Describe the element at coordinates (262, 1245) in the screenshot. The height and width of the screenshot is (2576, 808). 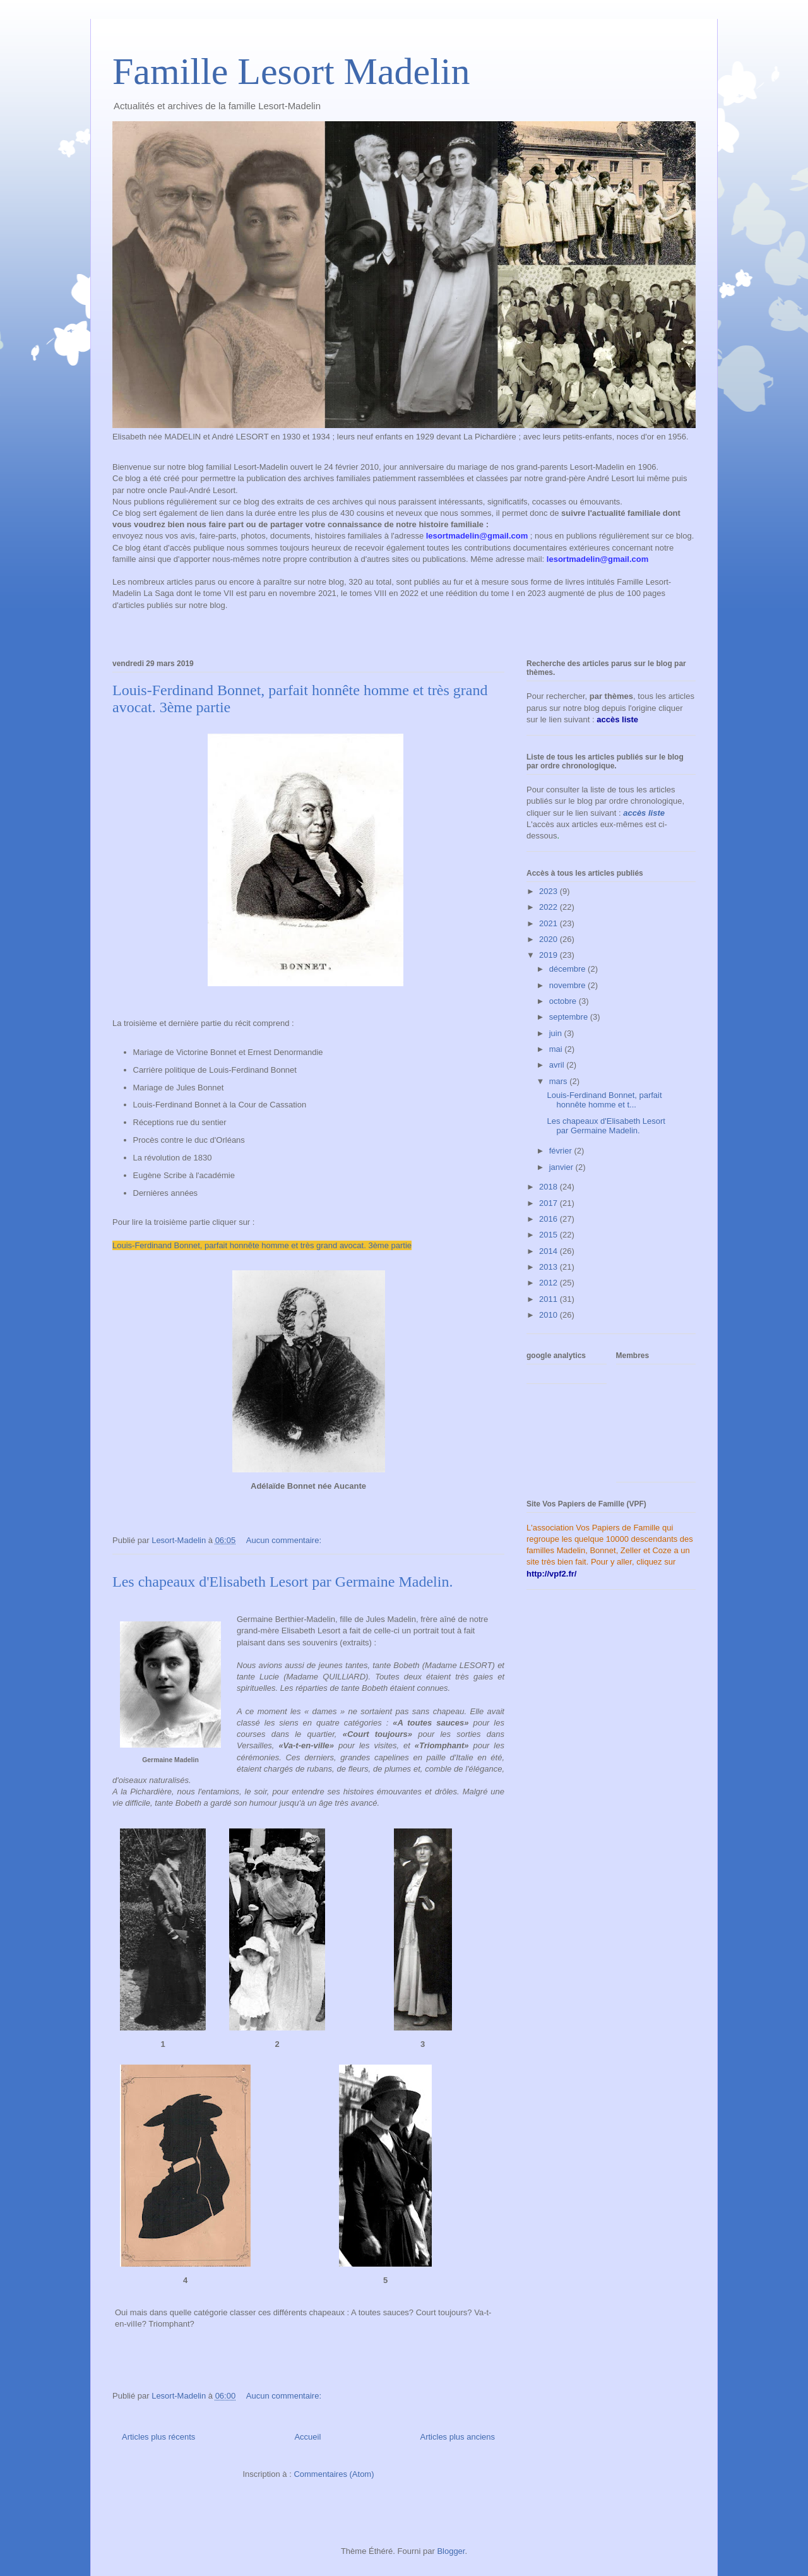
I see `Louis-Ferdinand Bonnet, parfait honnête homme et très grand avocat. 3ème partie` at that location.